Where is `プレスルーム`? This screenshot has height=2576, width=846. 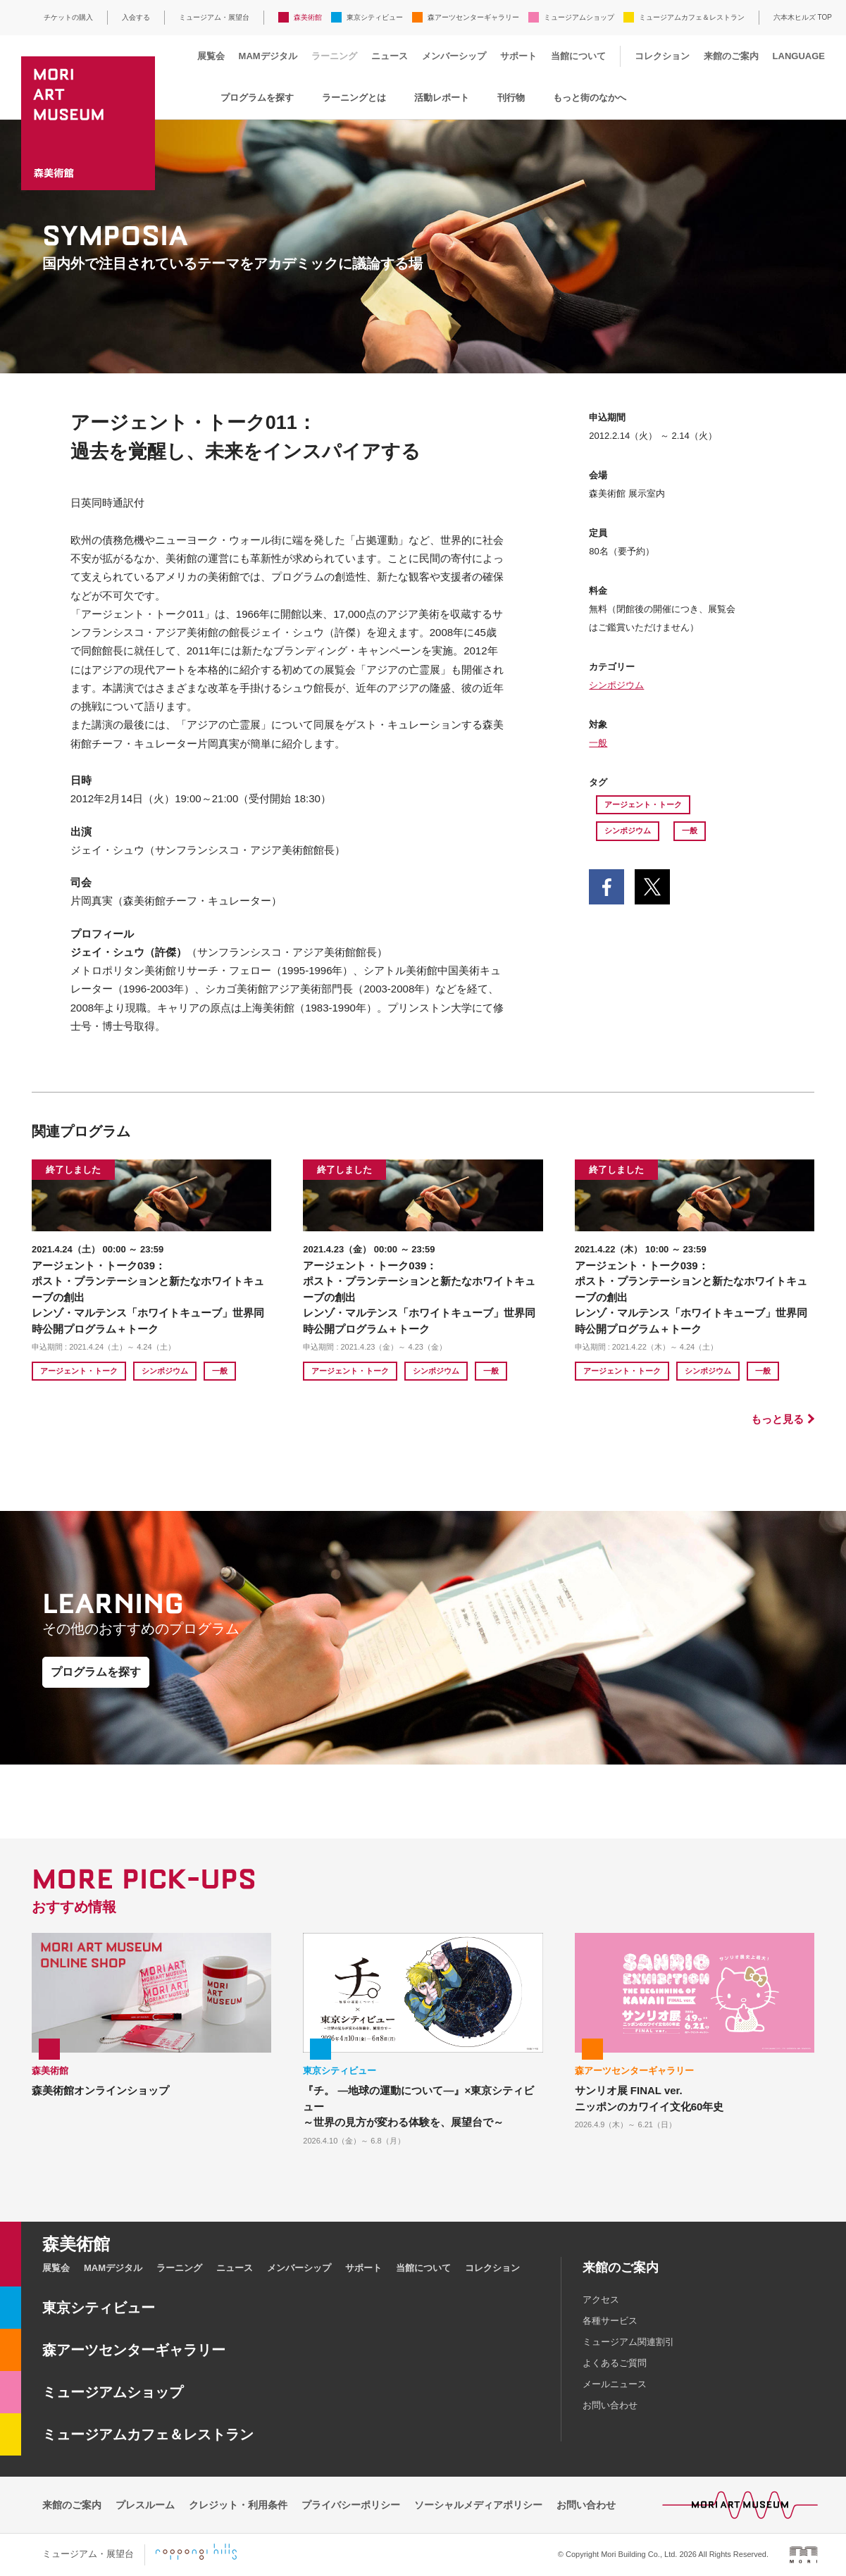
プレスルーム is located at coordinates (145, 2504).